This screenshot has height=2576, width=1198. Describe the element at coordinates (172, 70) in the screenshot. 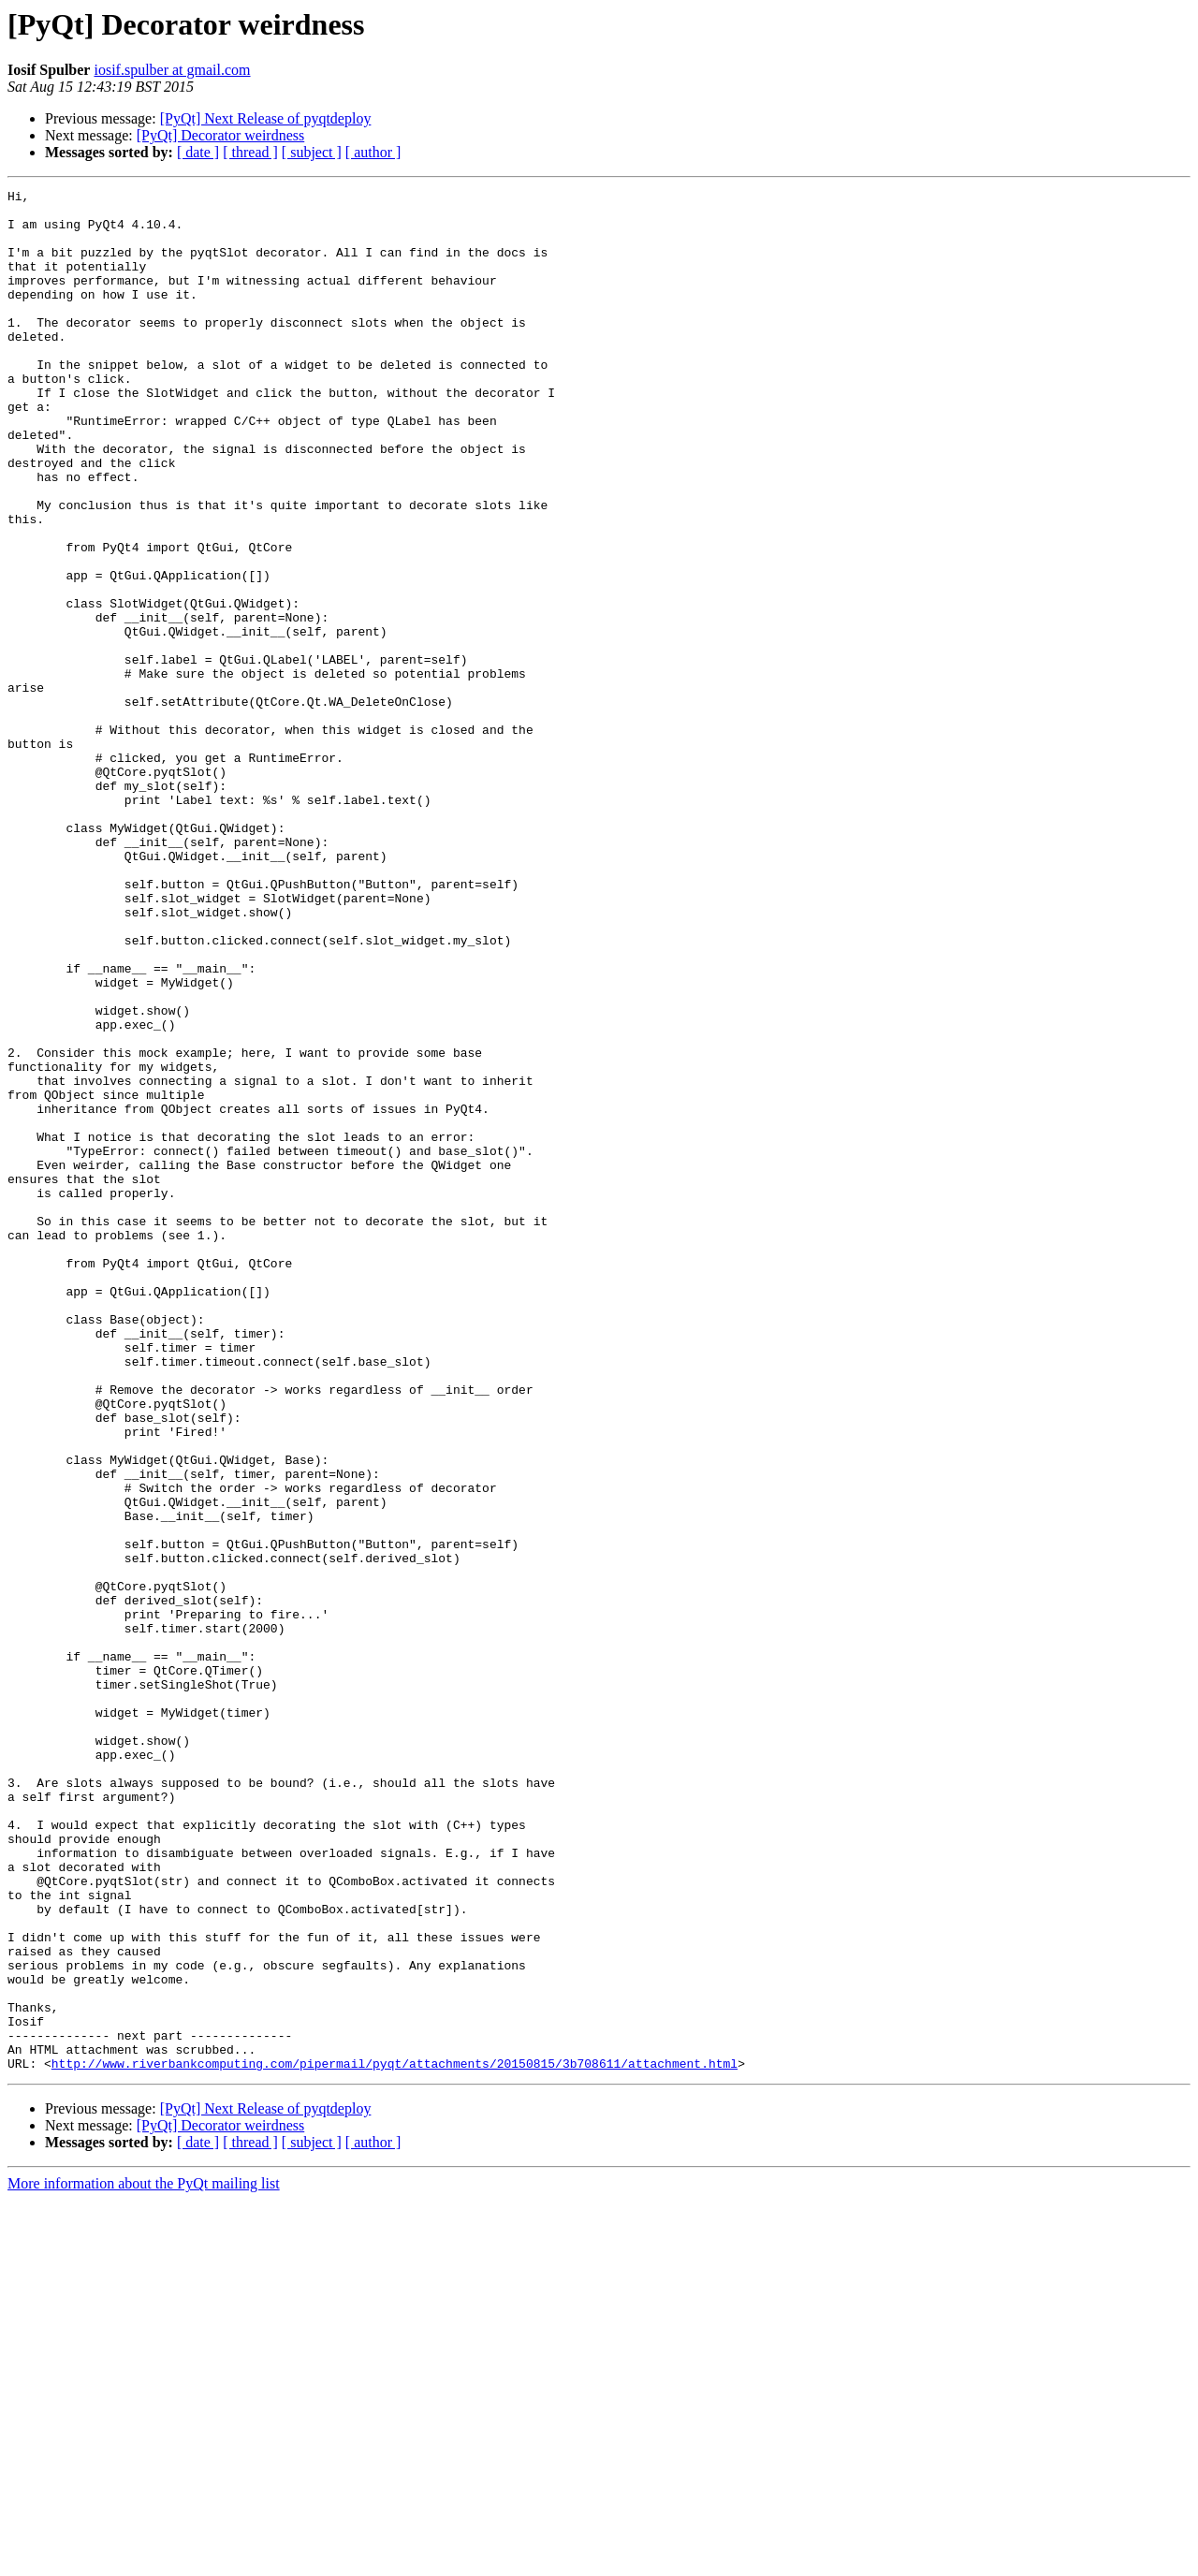

I see `iosif.spulber at gmail.com` at that location.